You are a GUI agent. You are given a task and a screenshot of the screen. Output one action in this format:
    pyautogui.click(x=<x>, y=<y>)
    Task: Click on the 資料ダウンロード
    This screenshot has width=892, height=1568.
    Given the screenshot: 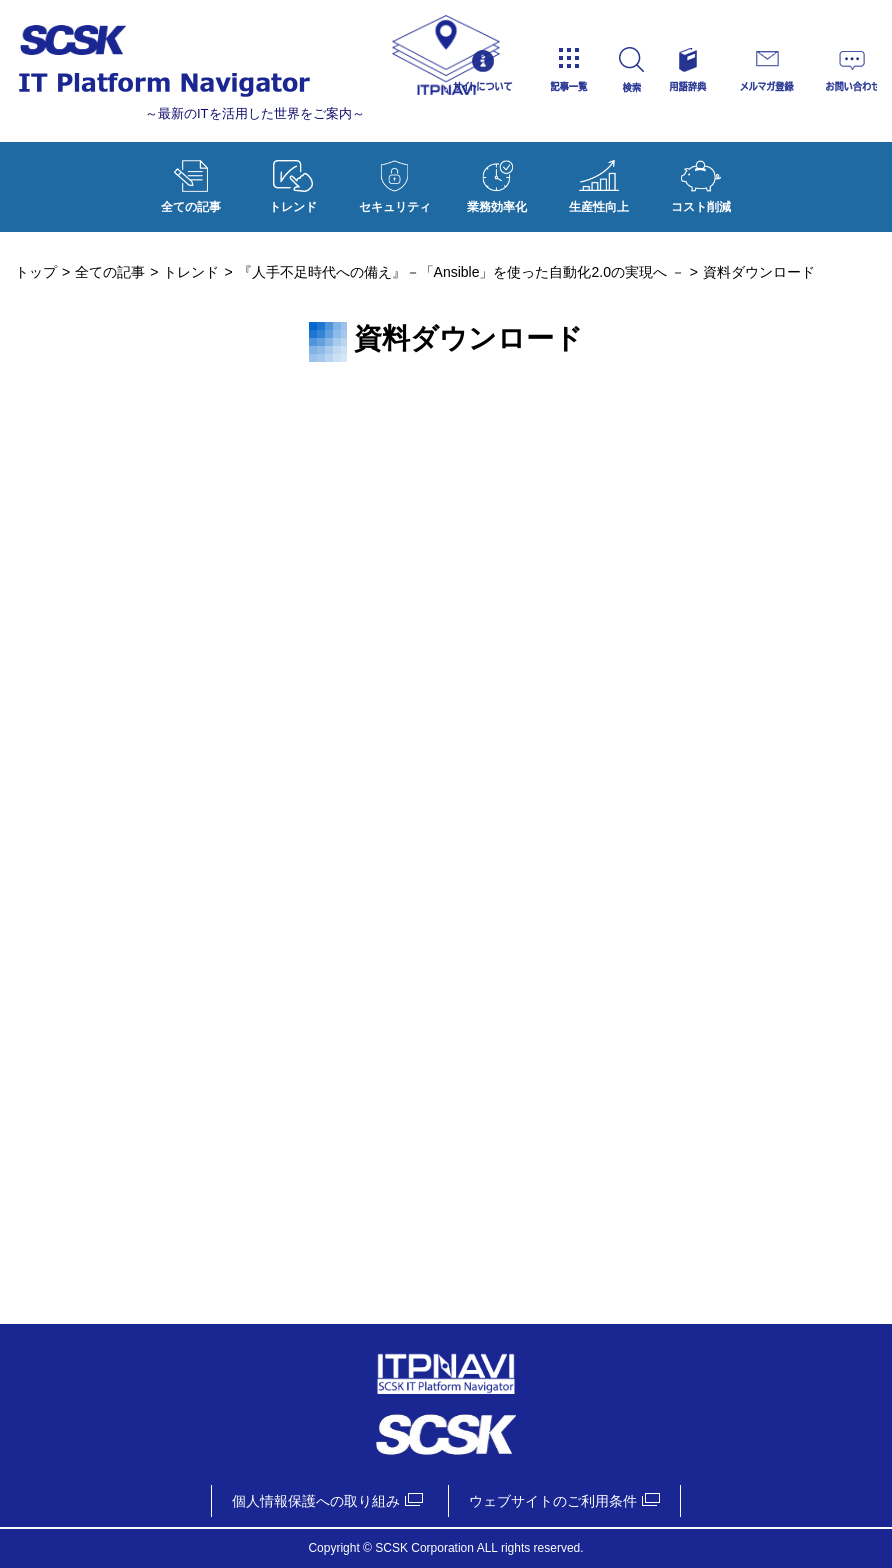 What is the action you would take?
    pyautogui.click(x=446, y=840)
    